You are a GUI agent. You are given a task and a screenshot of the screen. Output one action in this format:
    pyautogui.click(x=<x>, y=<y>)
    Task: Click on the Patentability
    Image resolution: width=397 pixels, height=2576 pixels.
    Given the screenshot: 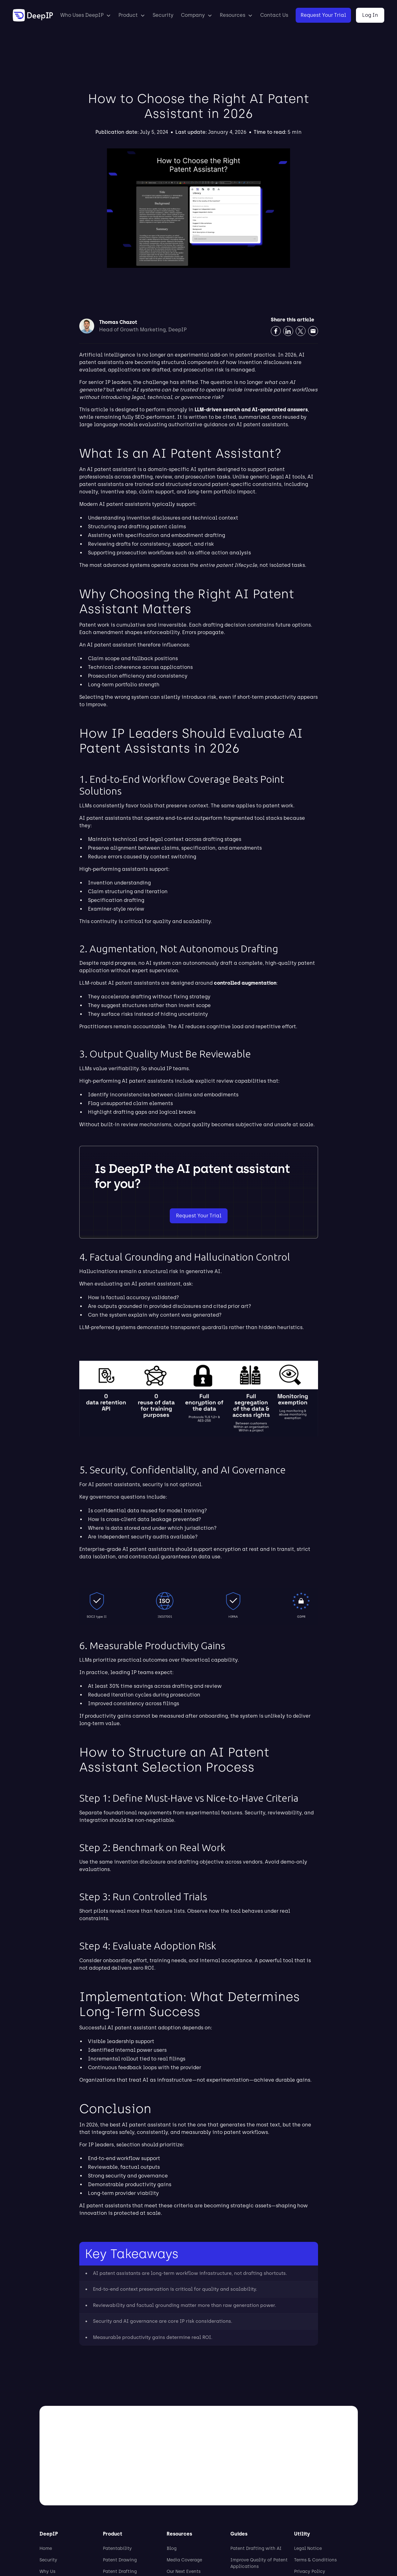 What is the action you would take?
    pyautogui.click(x=117, y=2548)
    